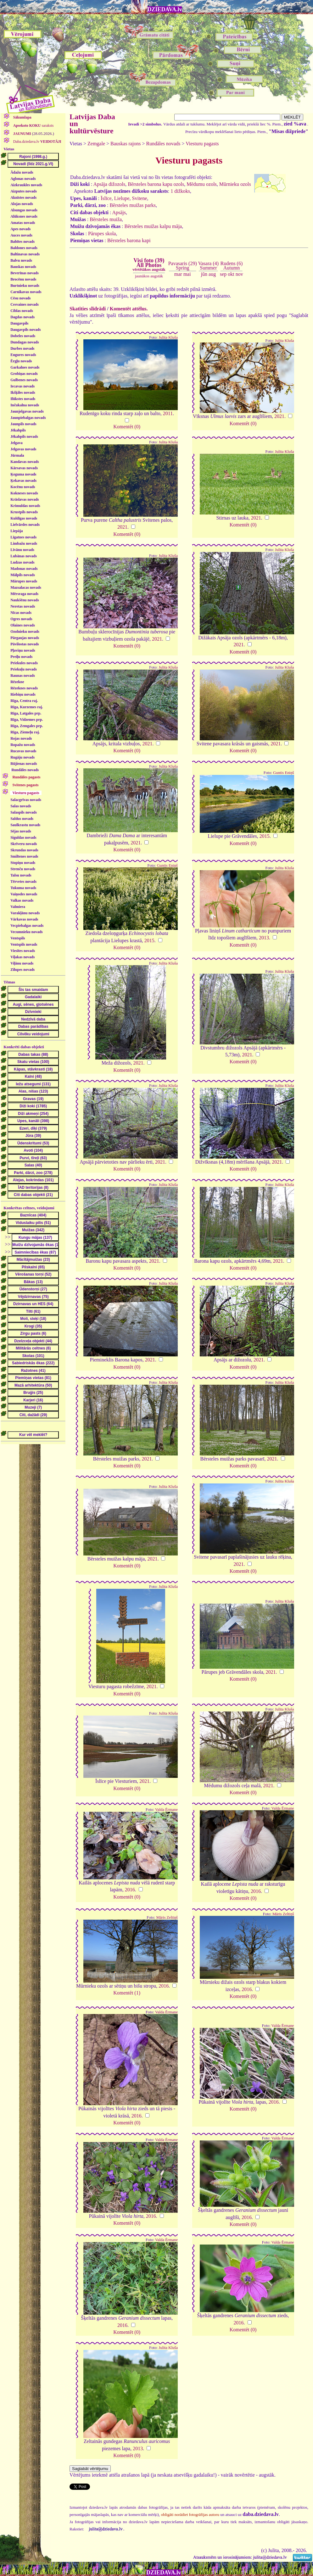 The height and width of the screenshot is (2576, 313). Describe the element at coordinates (204, 274) in the screenshot. I see `jūn` at that location.